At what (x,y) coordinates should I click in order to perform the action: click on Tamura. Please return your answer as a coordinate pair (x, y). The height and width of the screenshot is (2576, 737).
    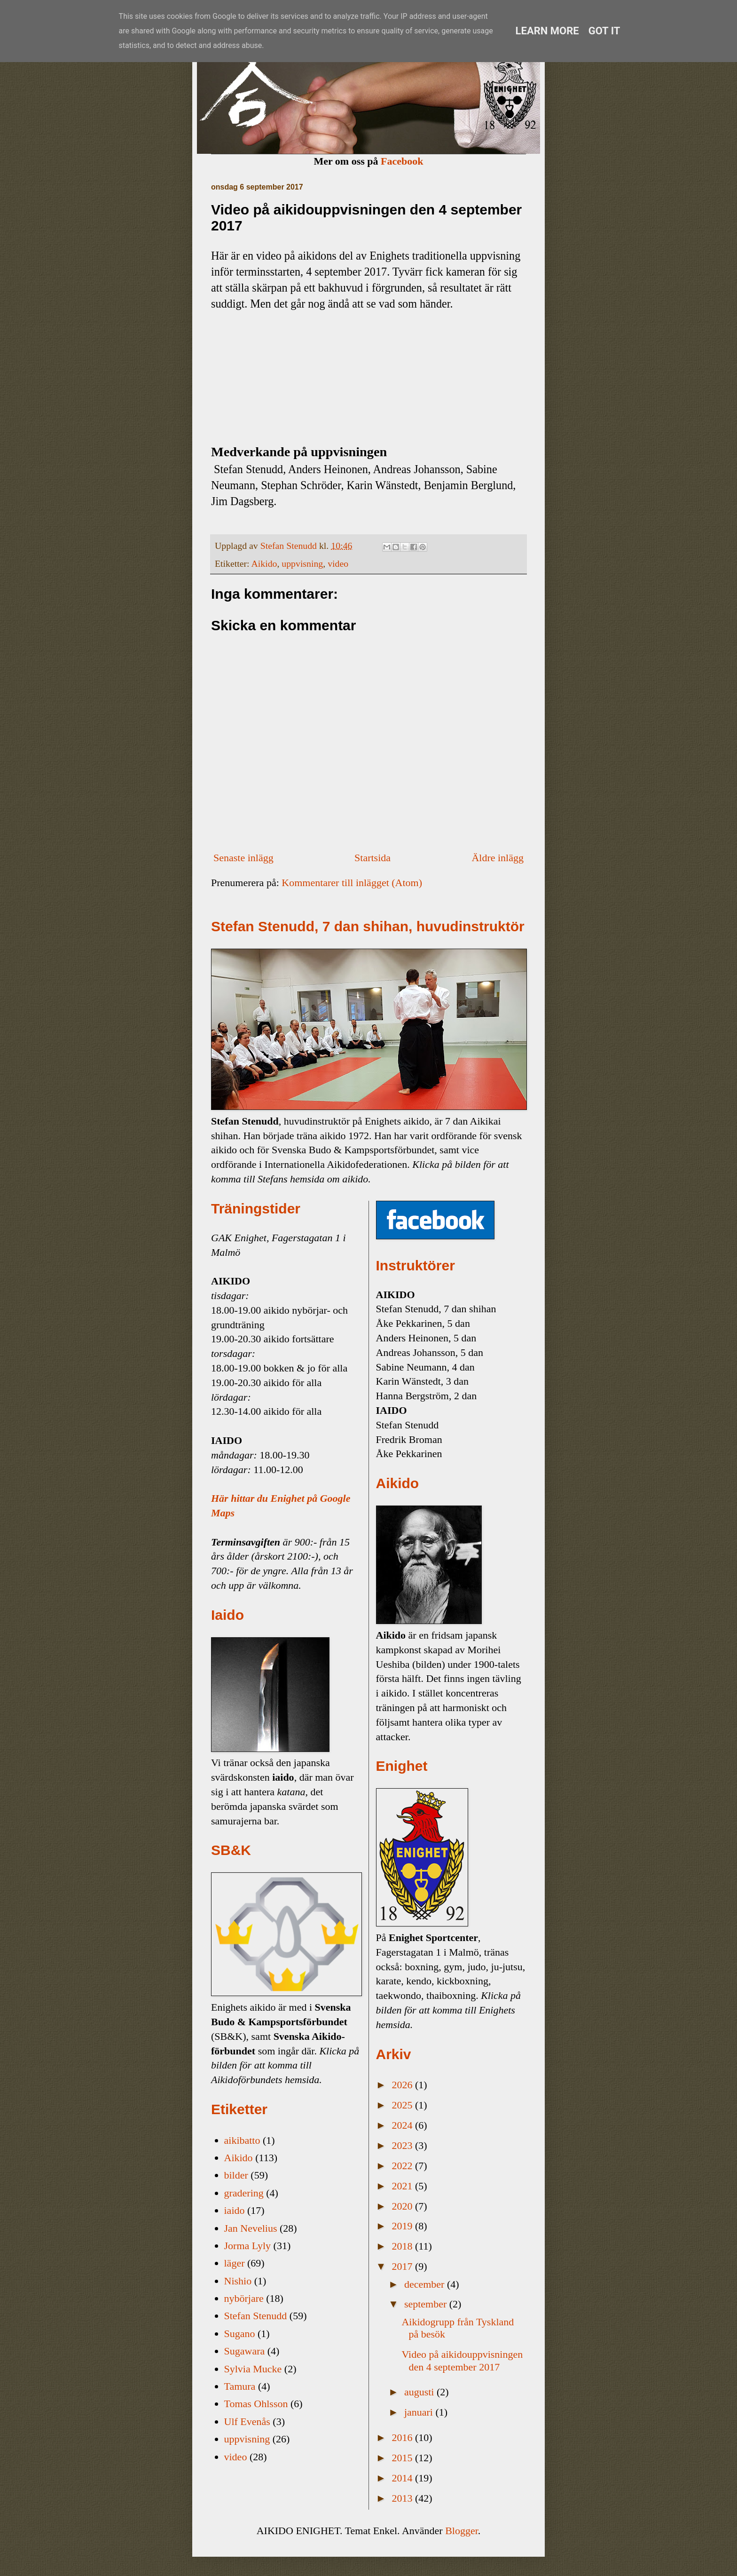
    Looking at the image, I should click on (240, 2386).